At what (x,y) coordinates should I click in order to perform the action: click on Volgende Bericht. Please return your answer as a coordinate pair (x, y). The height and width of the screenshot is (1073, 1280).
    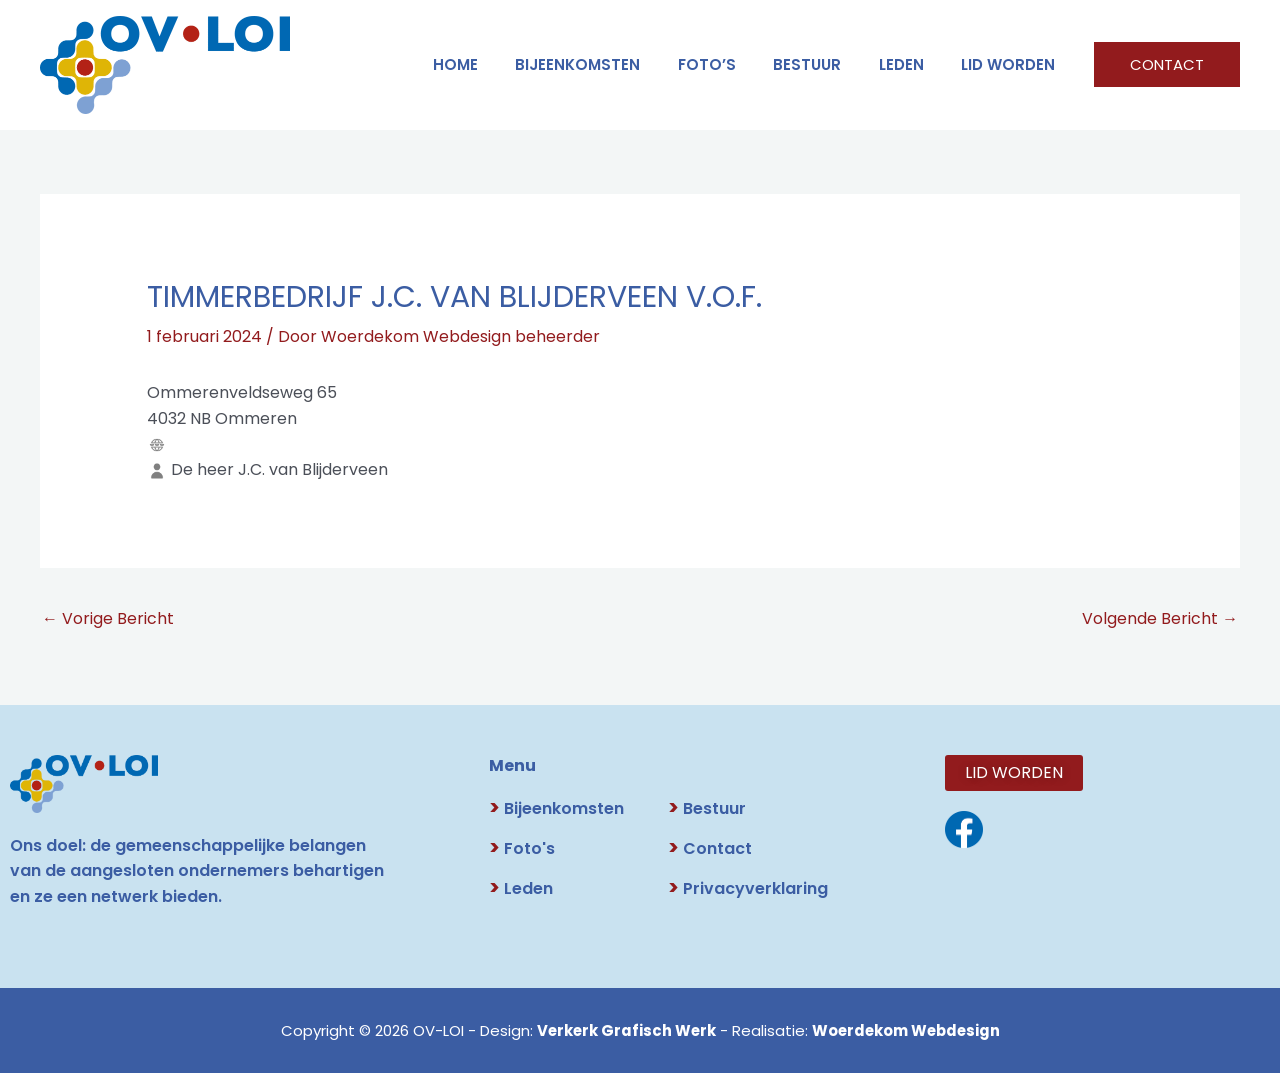
    Looking at the image, I should click on (1160, 618).